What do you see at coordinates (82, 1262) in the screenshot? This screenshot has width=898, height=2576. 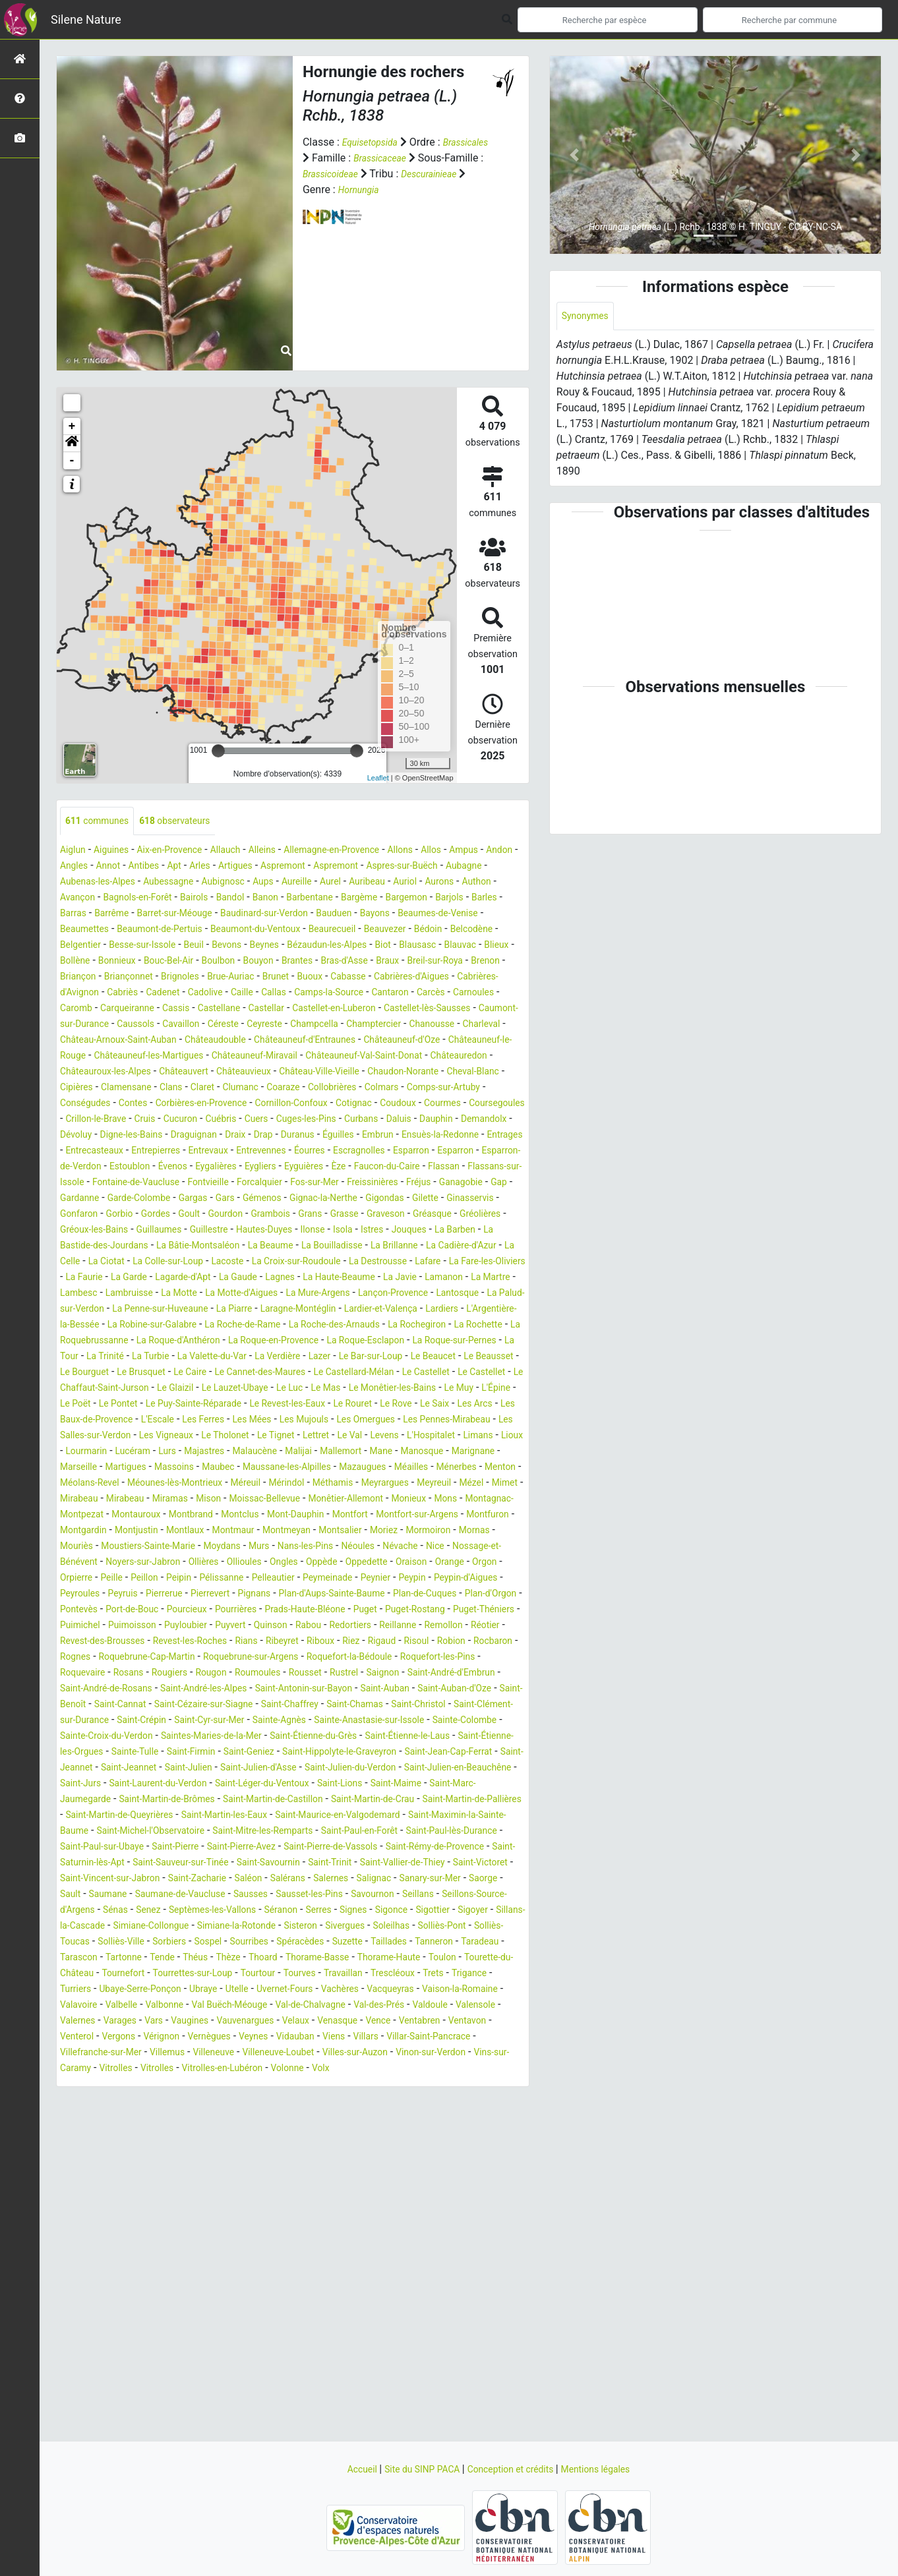 I see `Gigondas` at bounding box center [82, 1262].